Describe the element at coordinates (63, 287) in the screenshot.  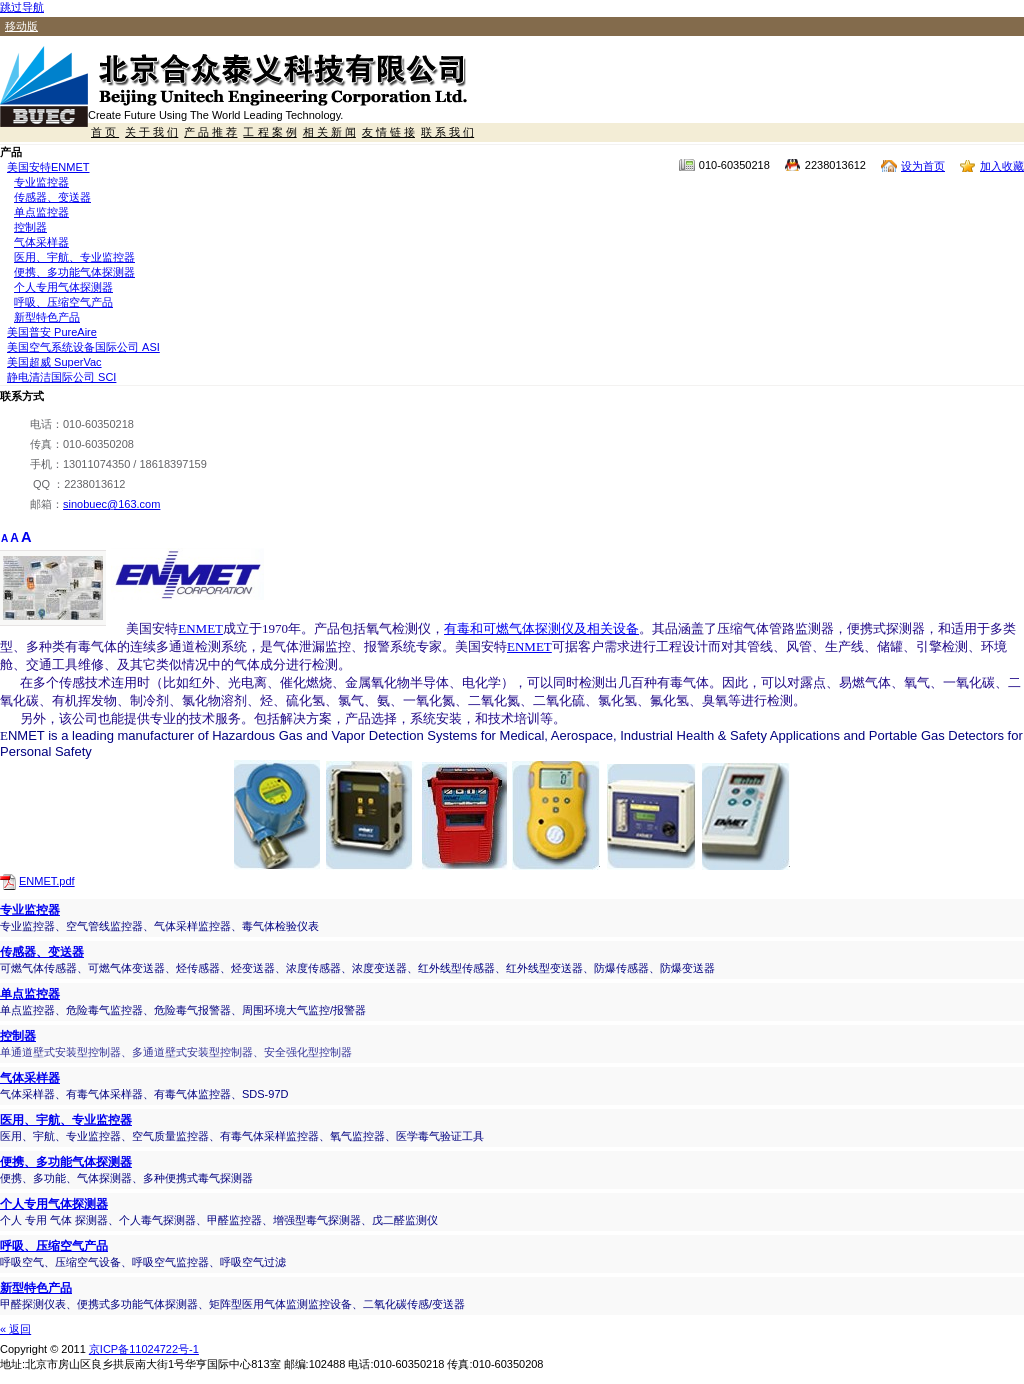
I see `个人专用气体探测器` at that location.